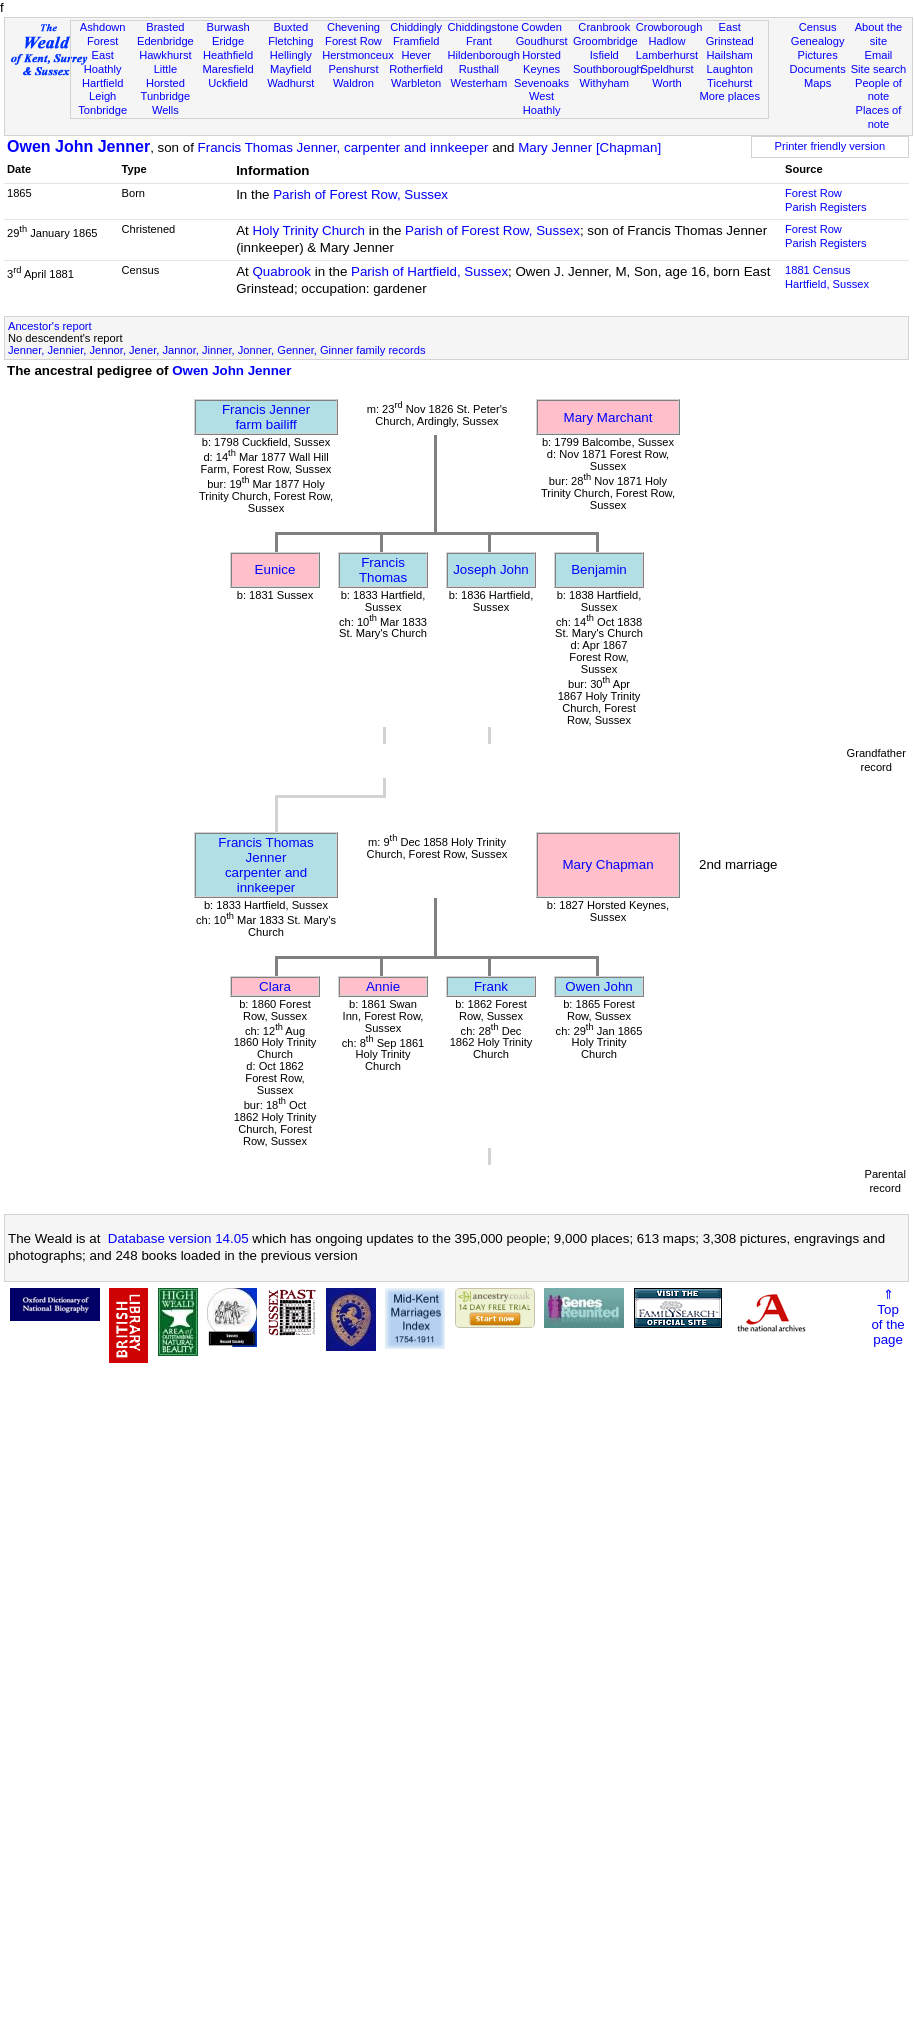  I want to click on Ticehurst, so click(729, 83).